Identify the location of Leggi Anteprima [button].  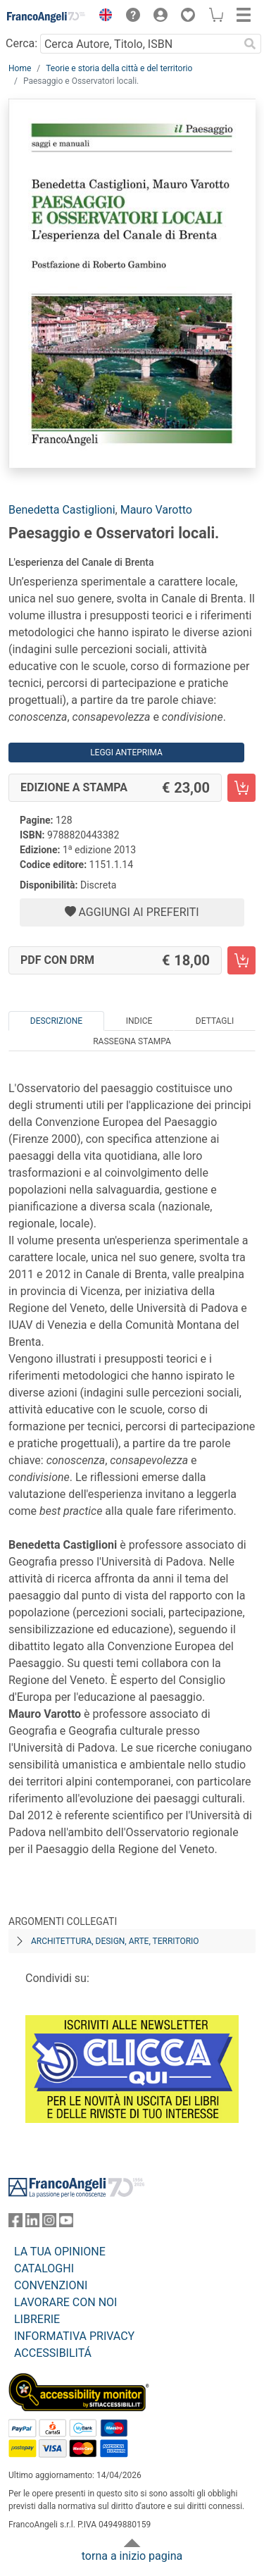
(126, 752).